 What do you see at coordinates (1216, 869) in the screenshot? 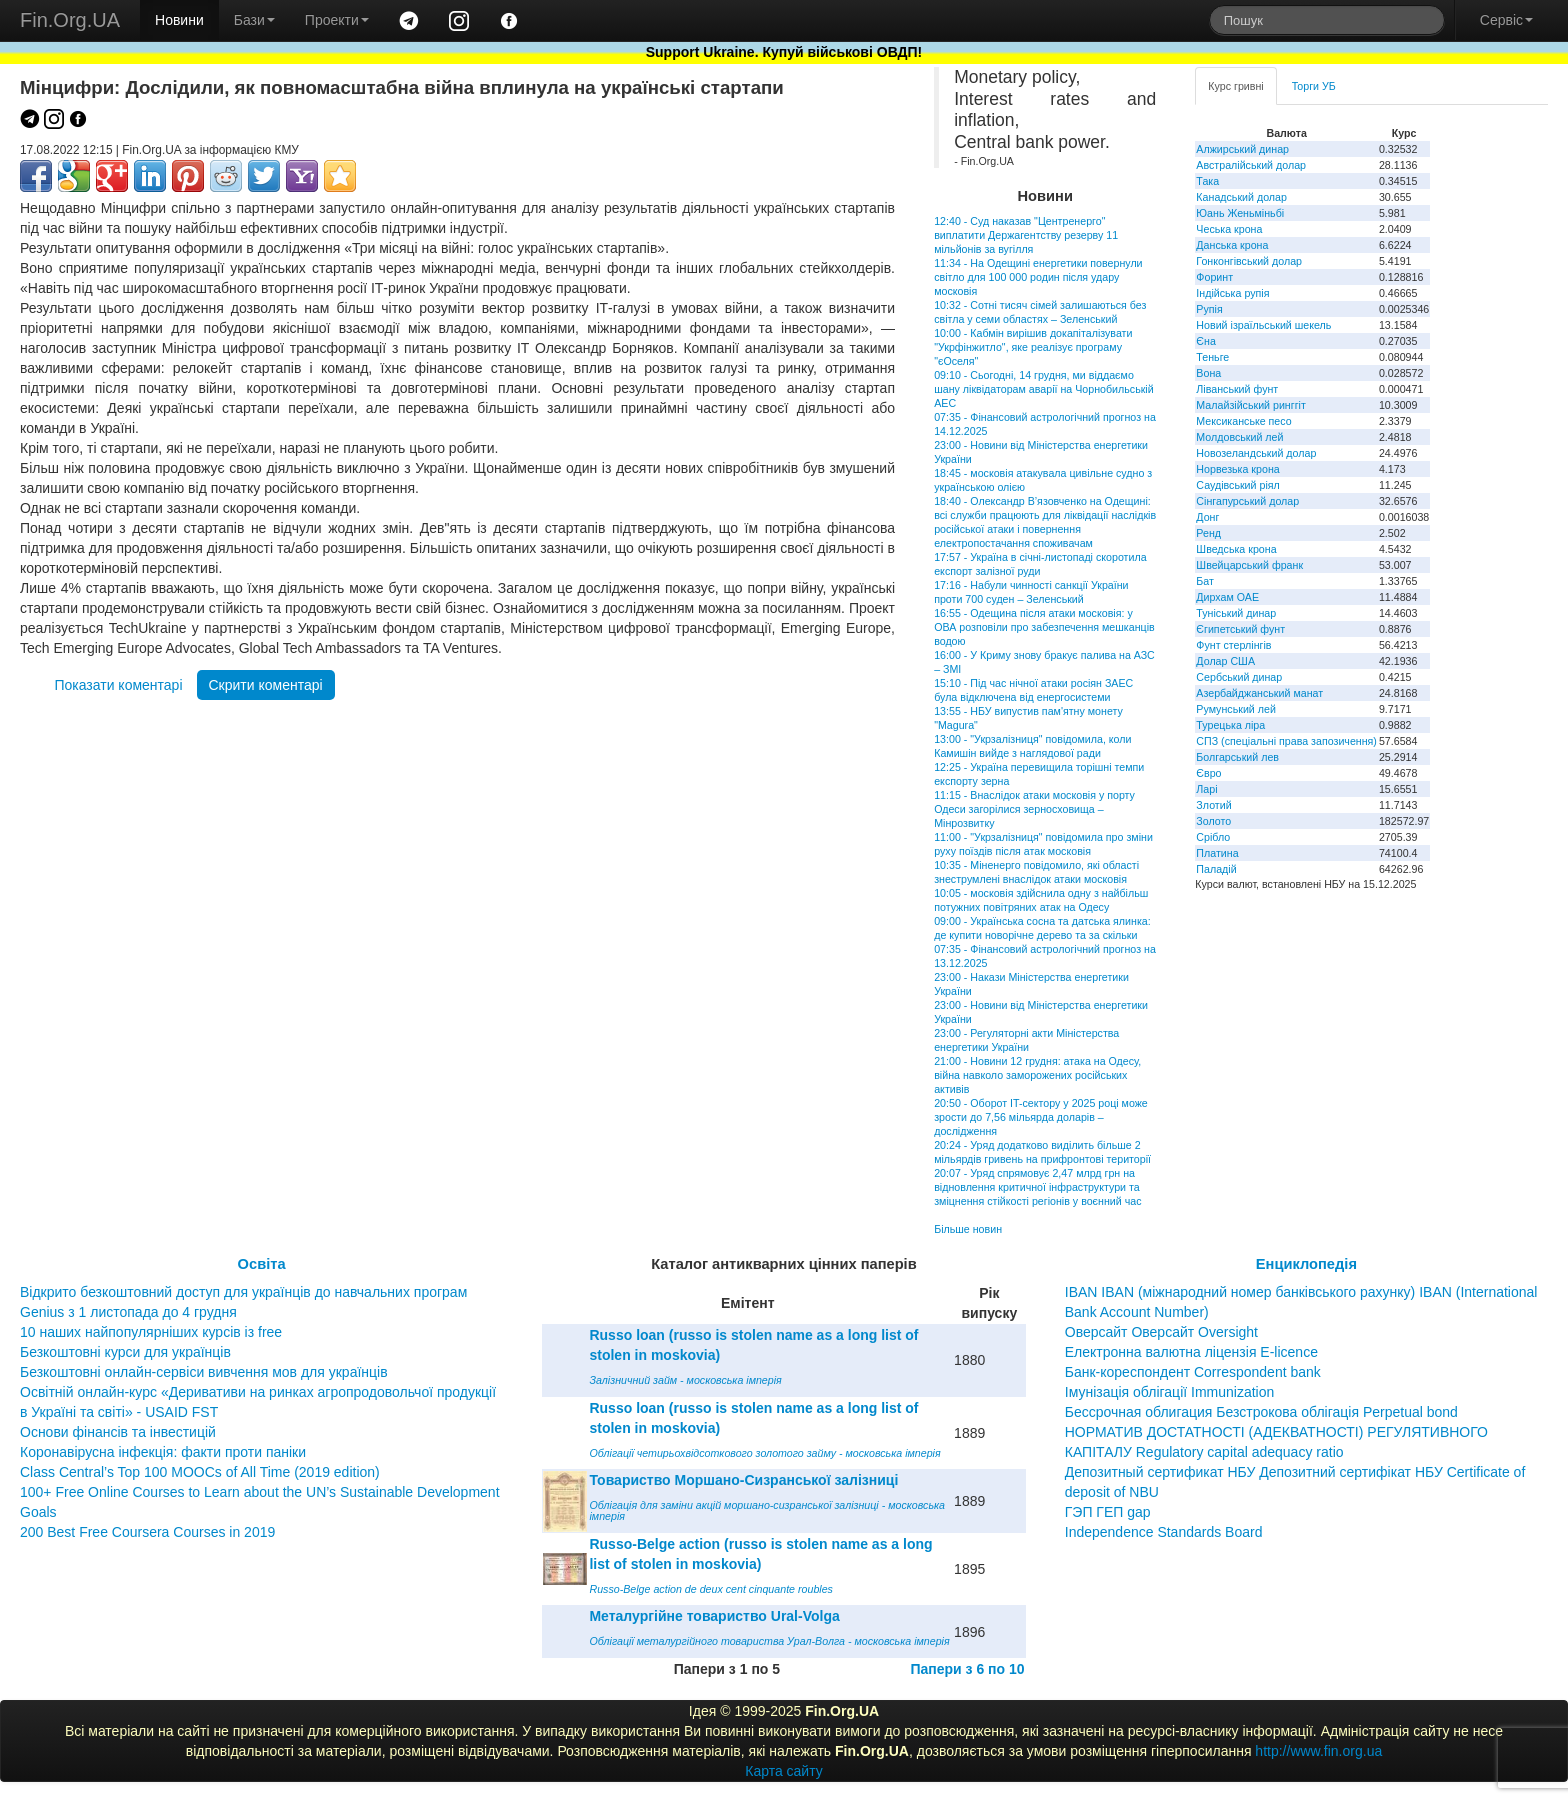
I see `Паладій` at bounding box center [1216, 869].